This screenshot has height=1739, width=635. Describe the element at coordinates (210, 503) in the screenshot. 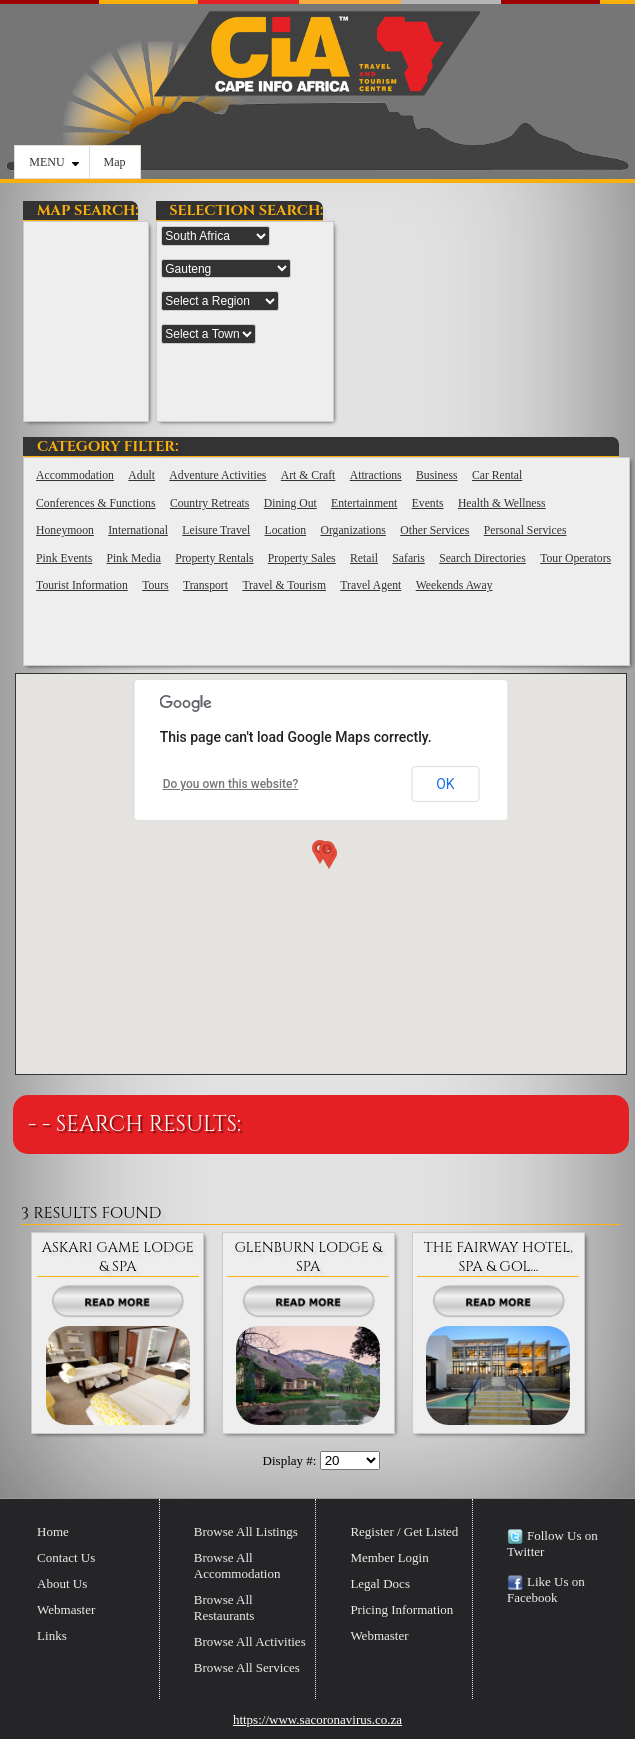

I see `Country Retreats` at that location.